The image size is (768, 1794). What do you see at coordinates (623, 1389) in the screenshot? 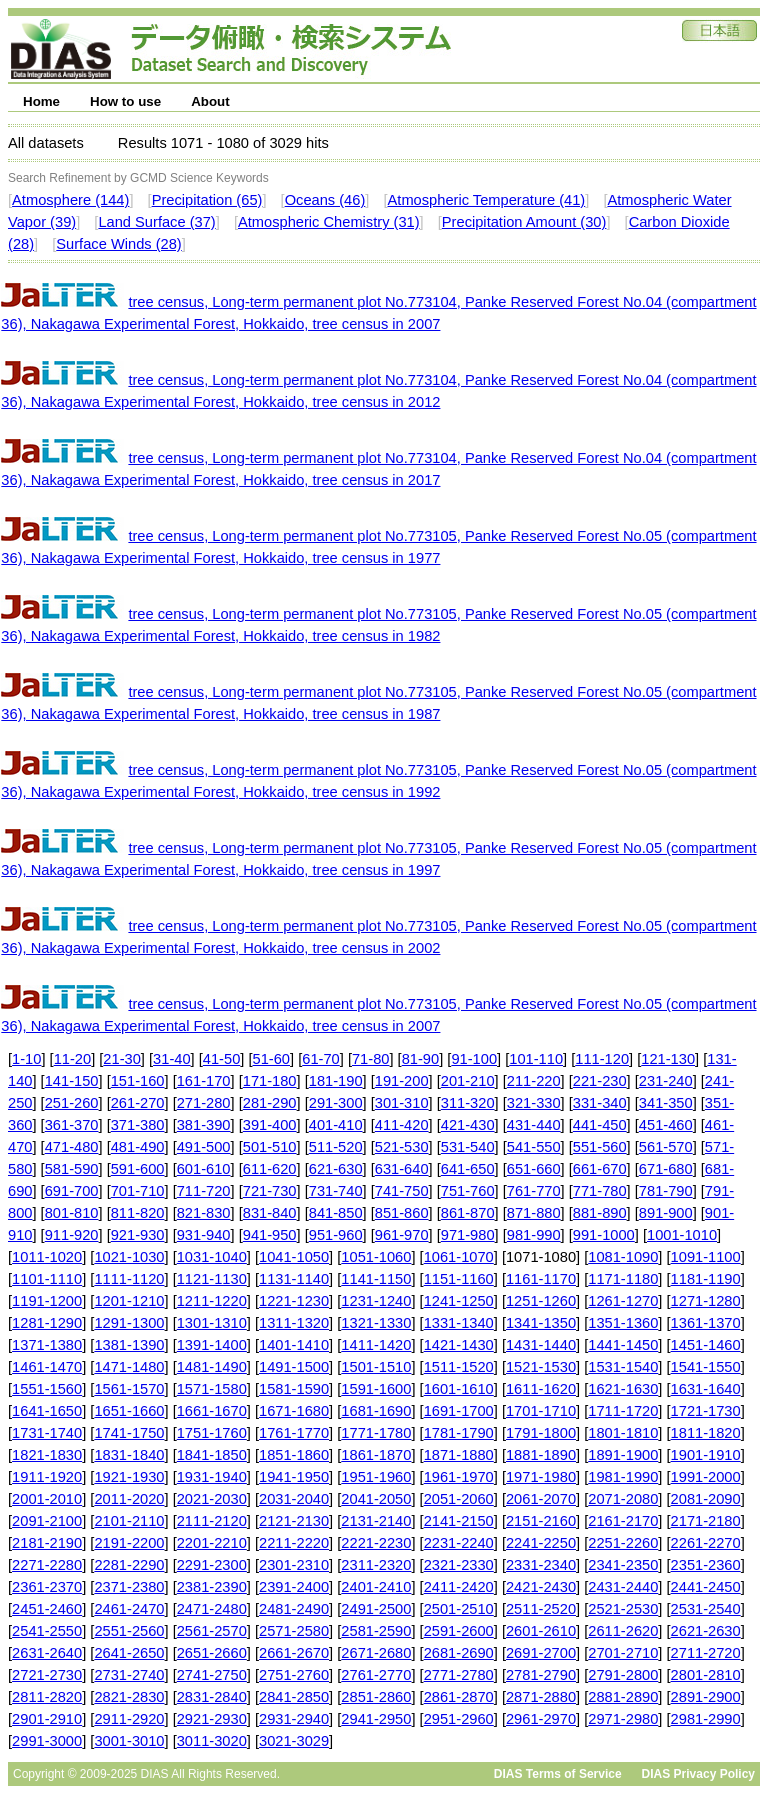
I see `1621-1630` at bounding box center [623, 1389].